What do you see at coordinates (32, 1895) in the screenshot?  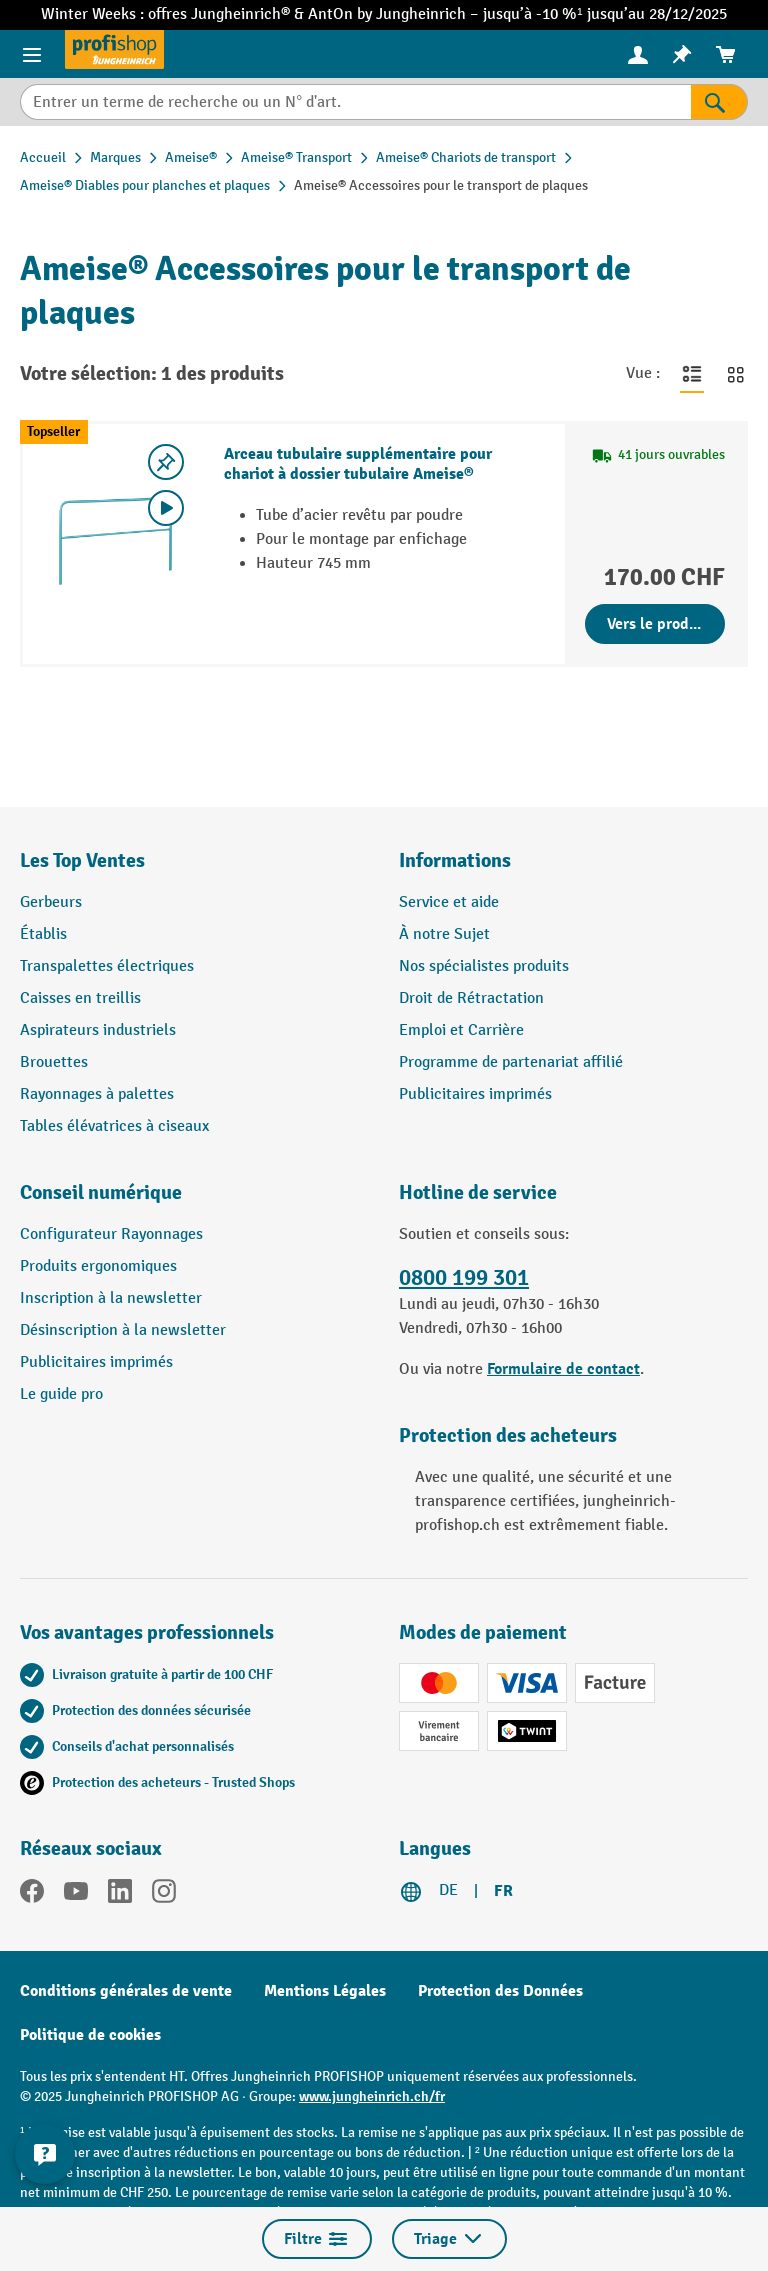 I see `[Facebook]` at bounding box center [32, 1895].